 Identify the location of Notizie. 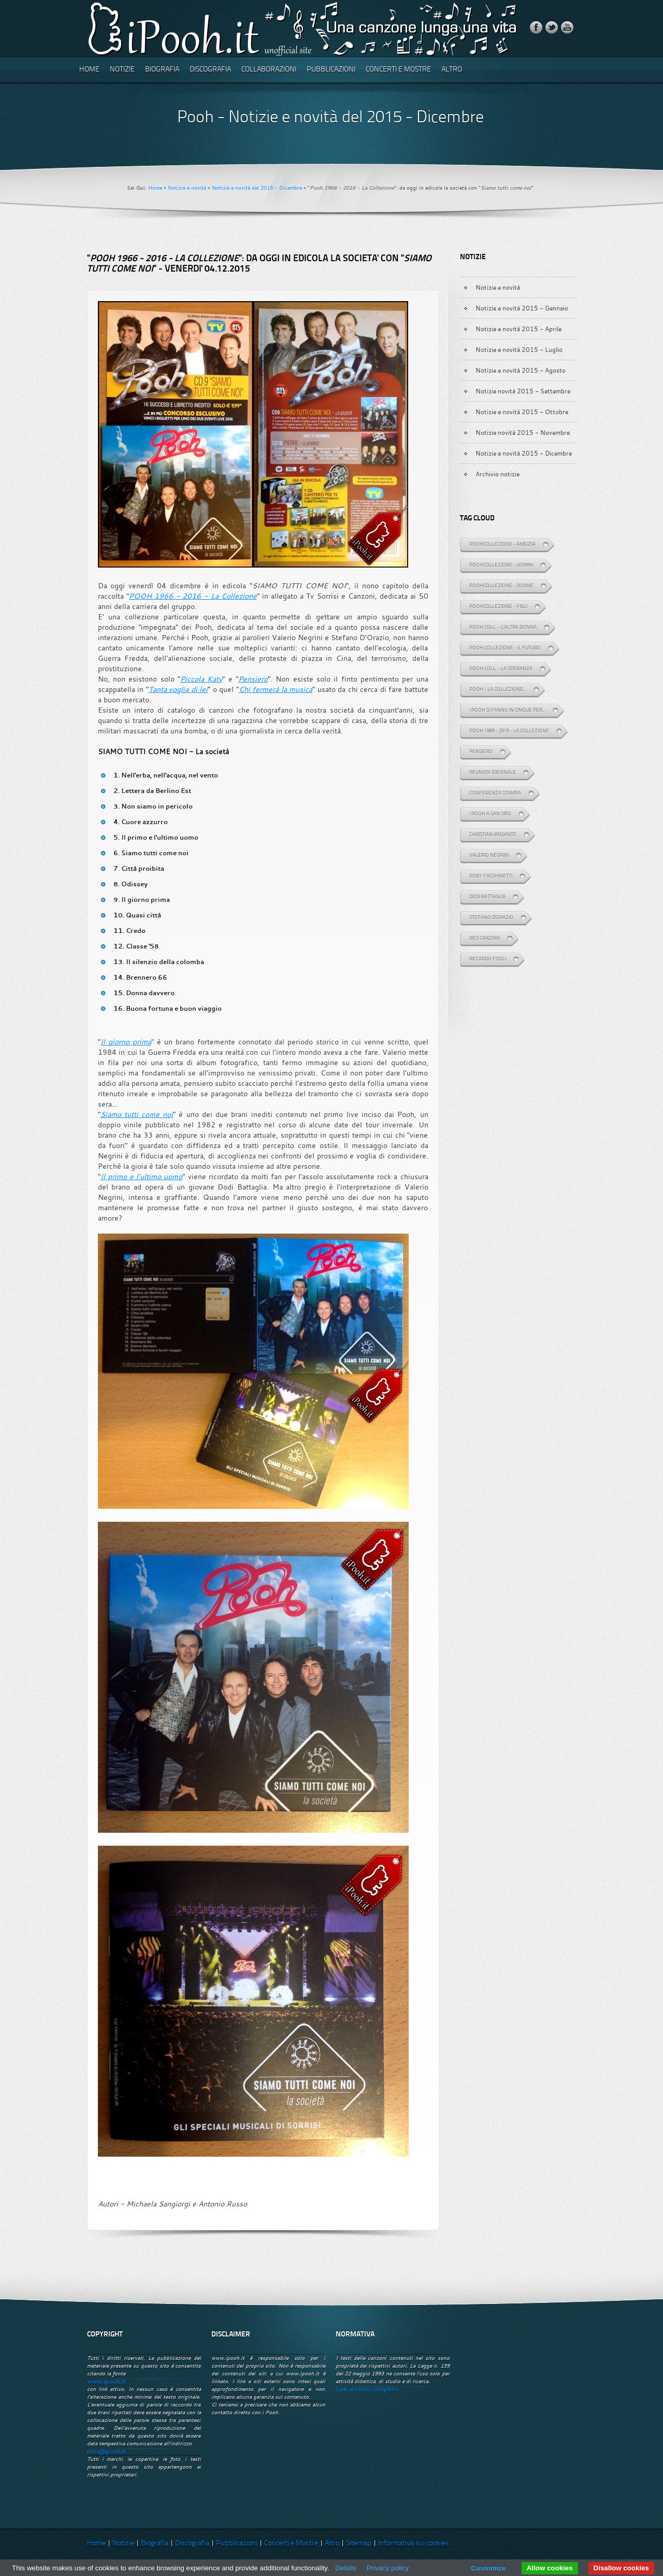
(122, 70).